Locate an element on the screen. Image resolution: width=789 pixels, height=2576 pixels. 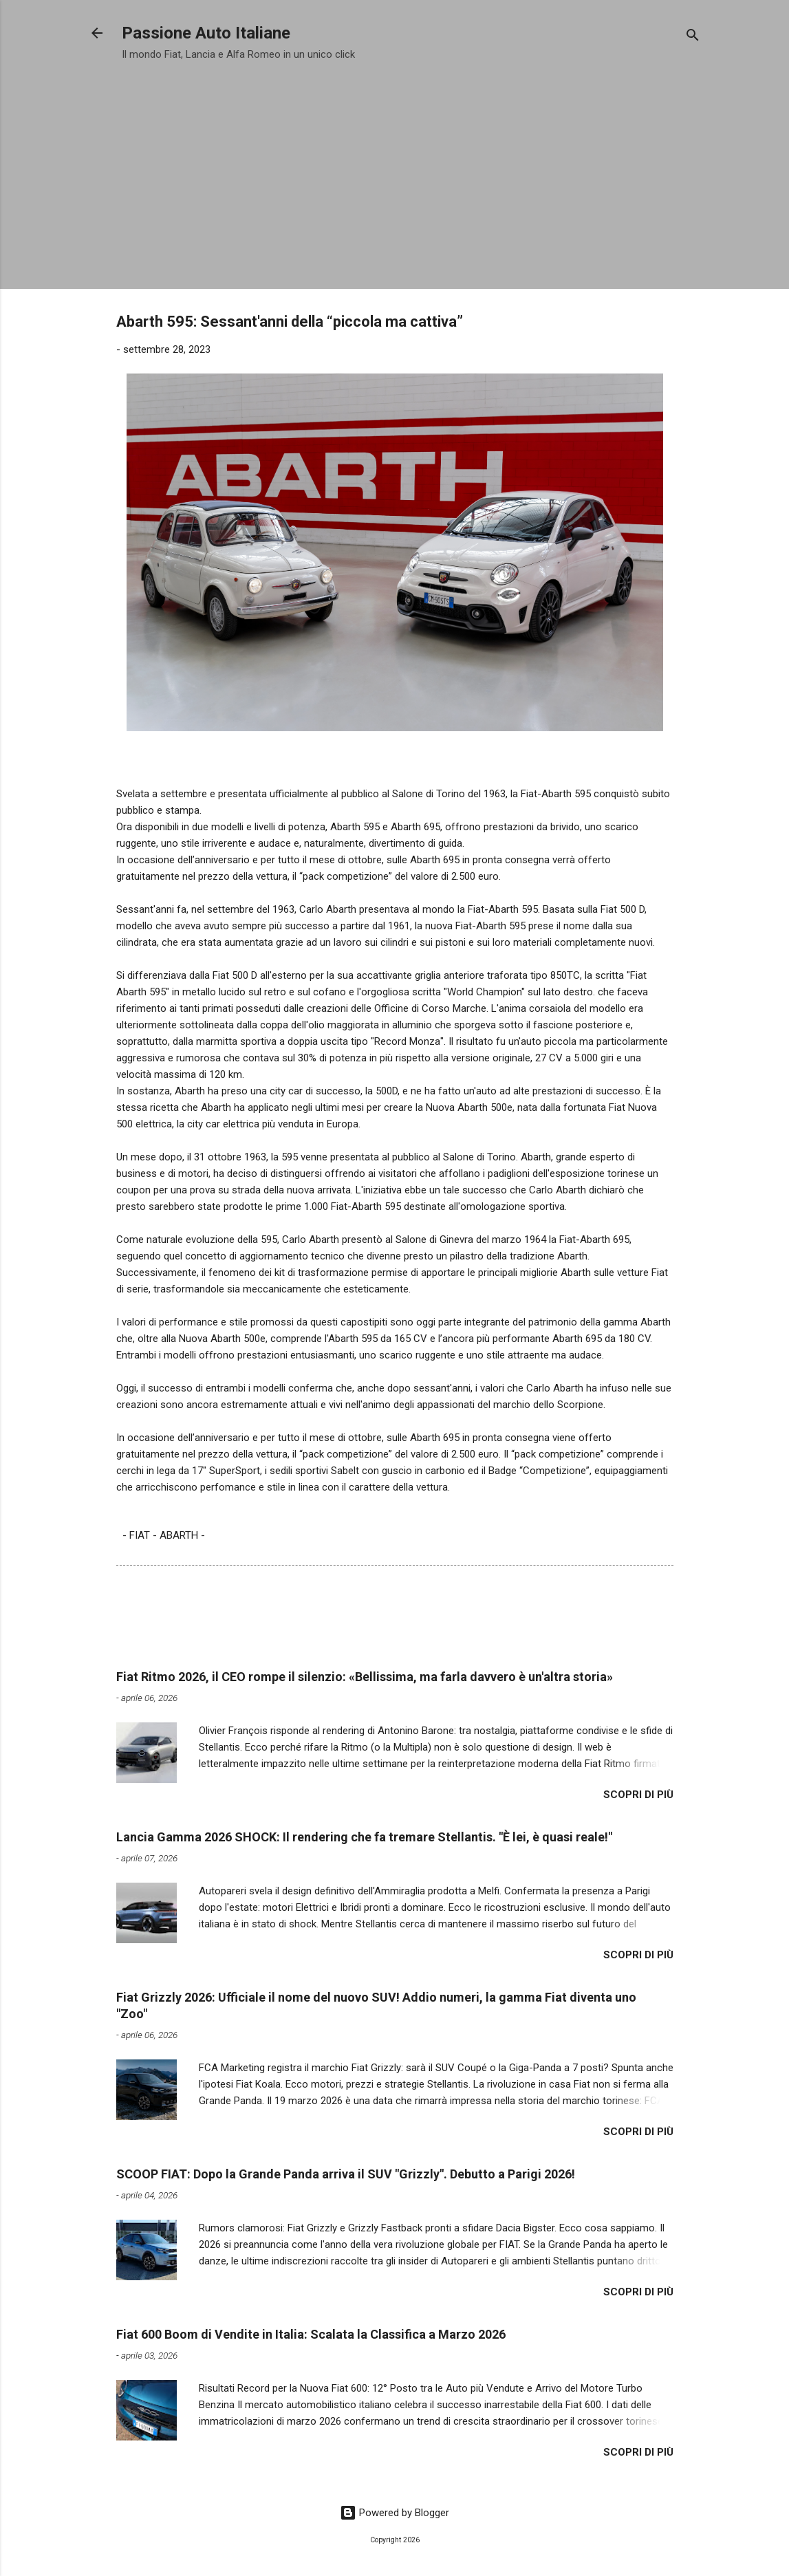
[Advertisement] is located at coordinates (395, 170).